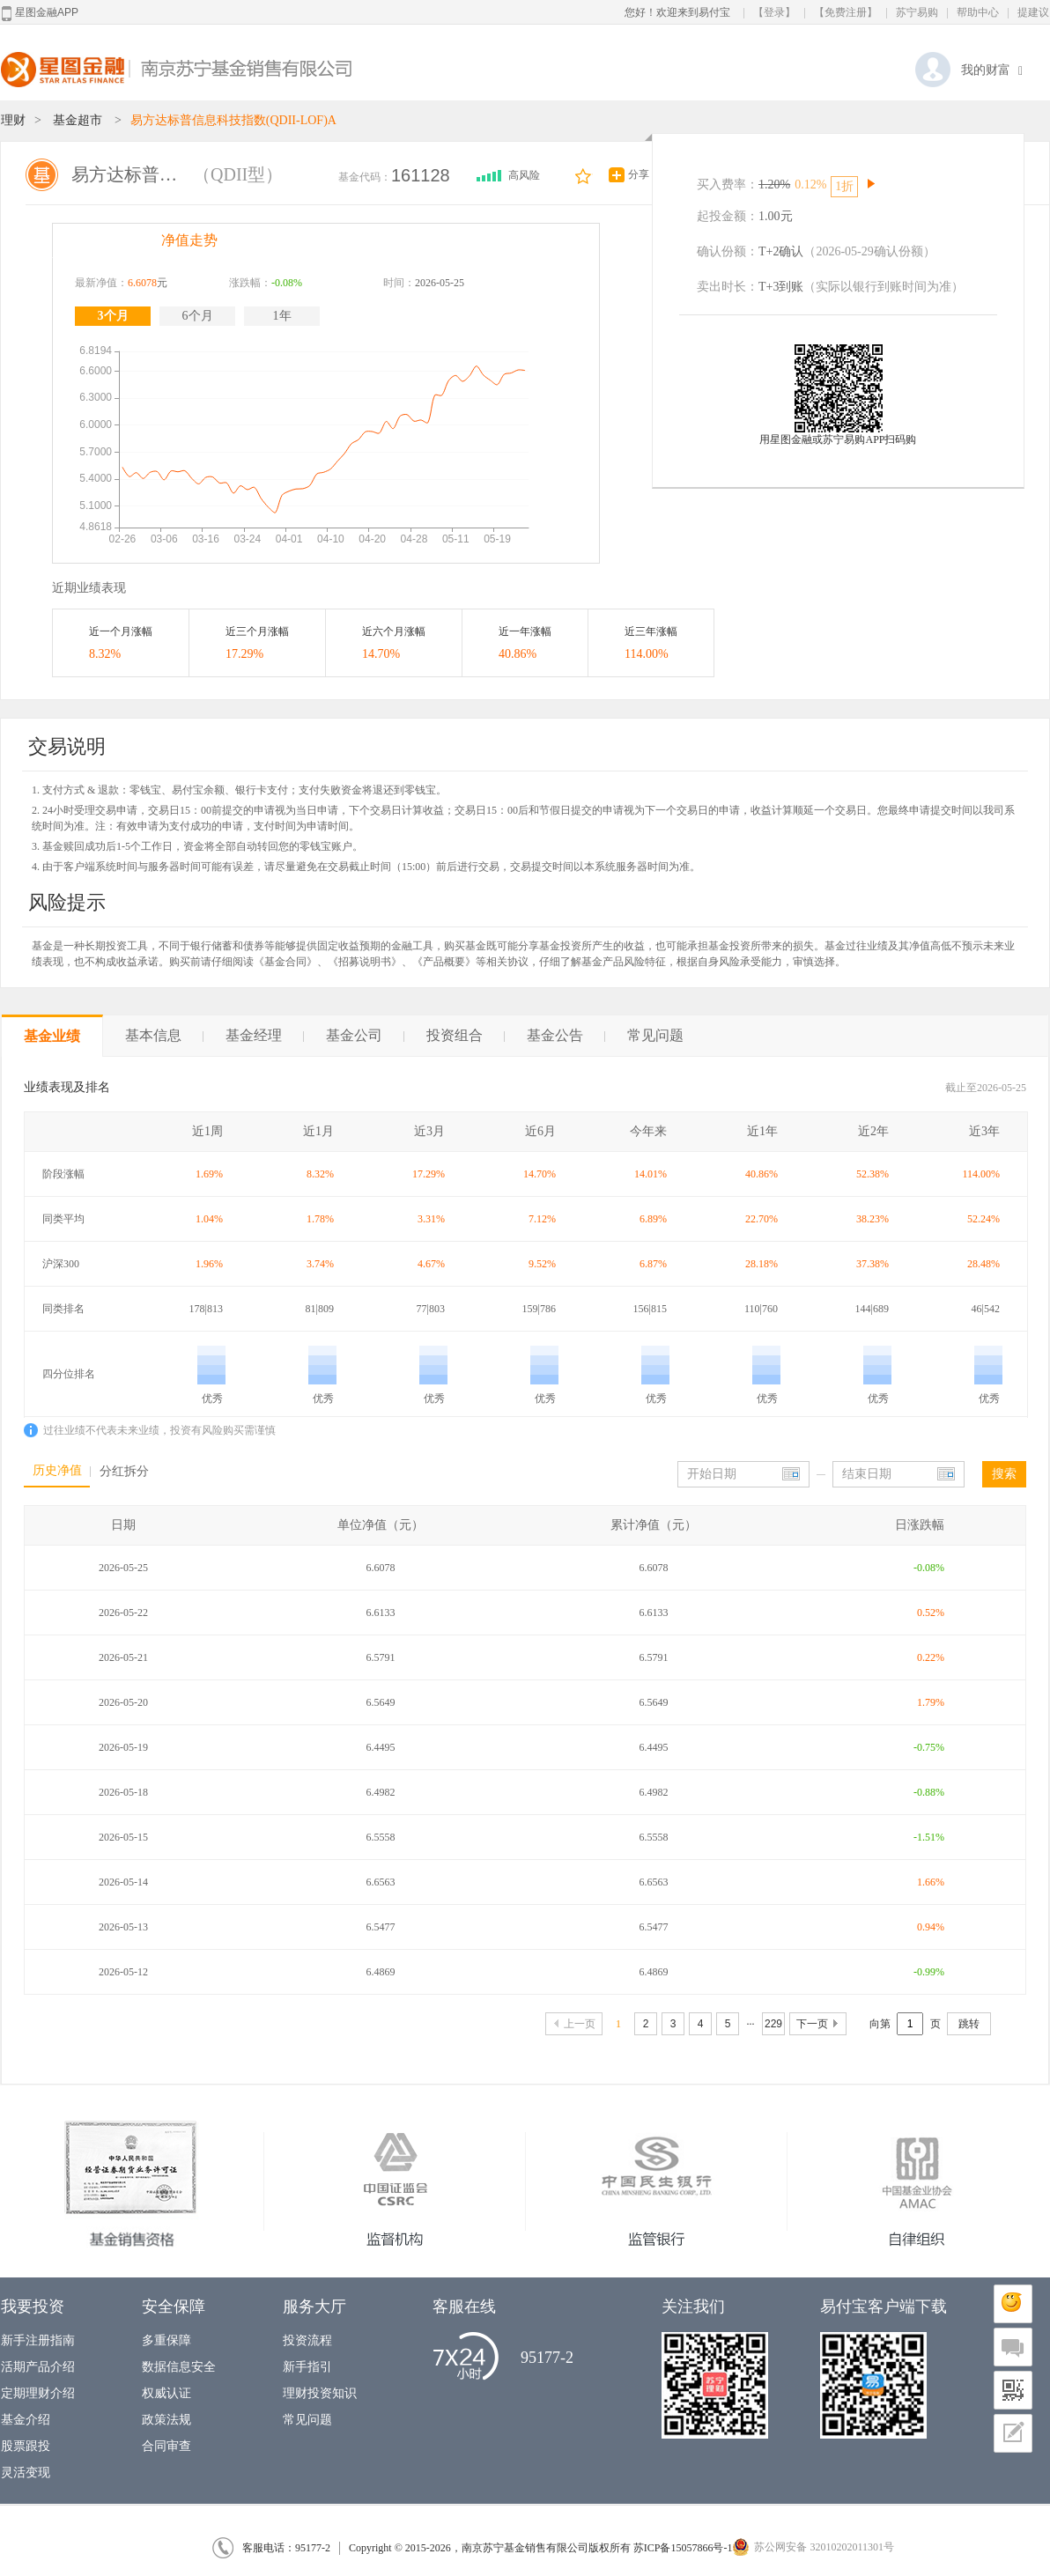  I want to click on 分红拆分, so click(124, 1471).